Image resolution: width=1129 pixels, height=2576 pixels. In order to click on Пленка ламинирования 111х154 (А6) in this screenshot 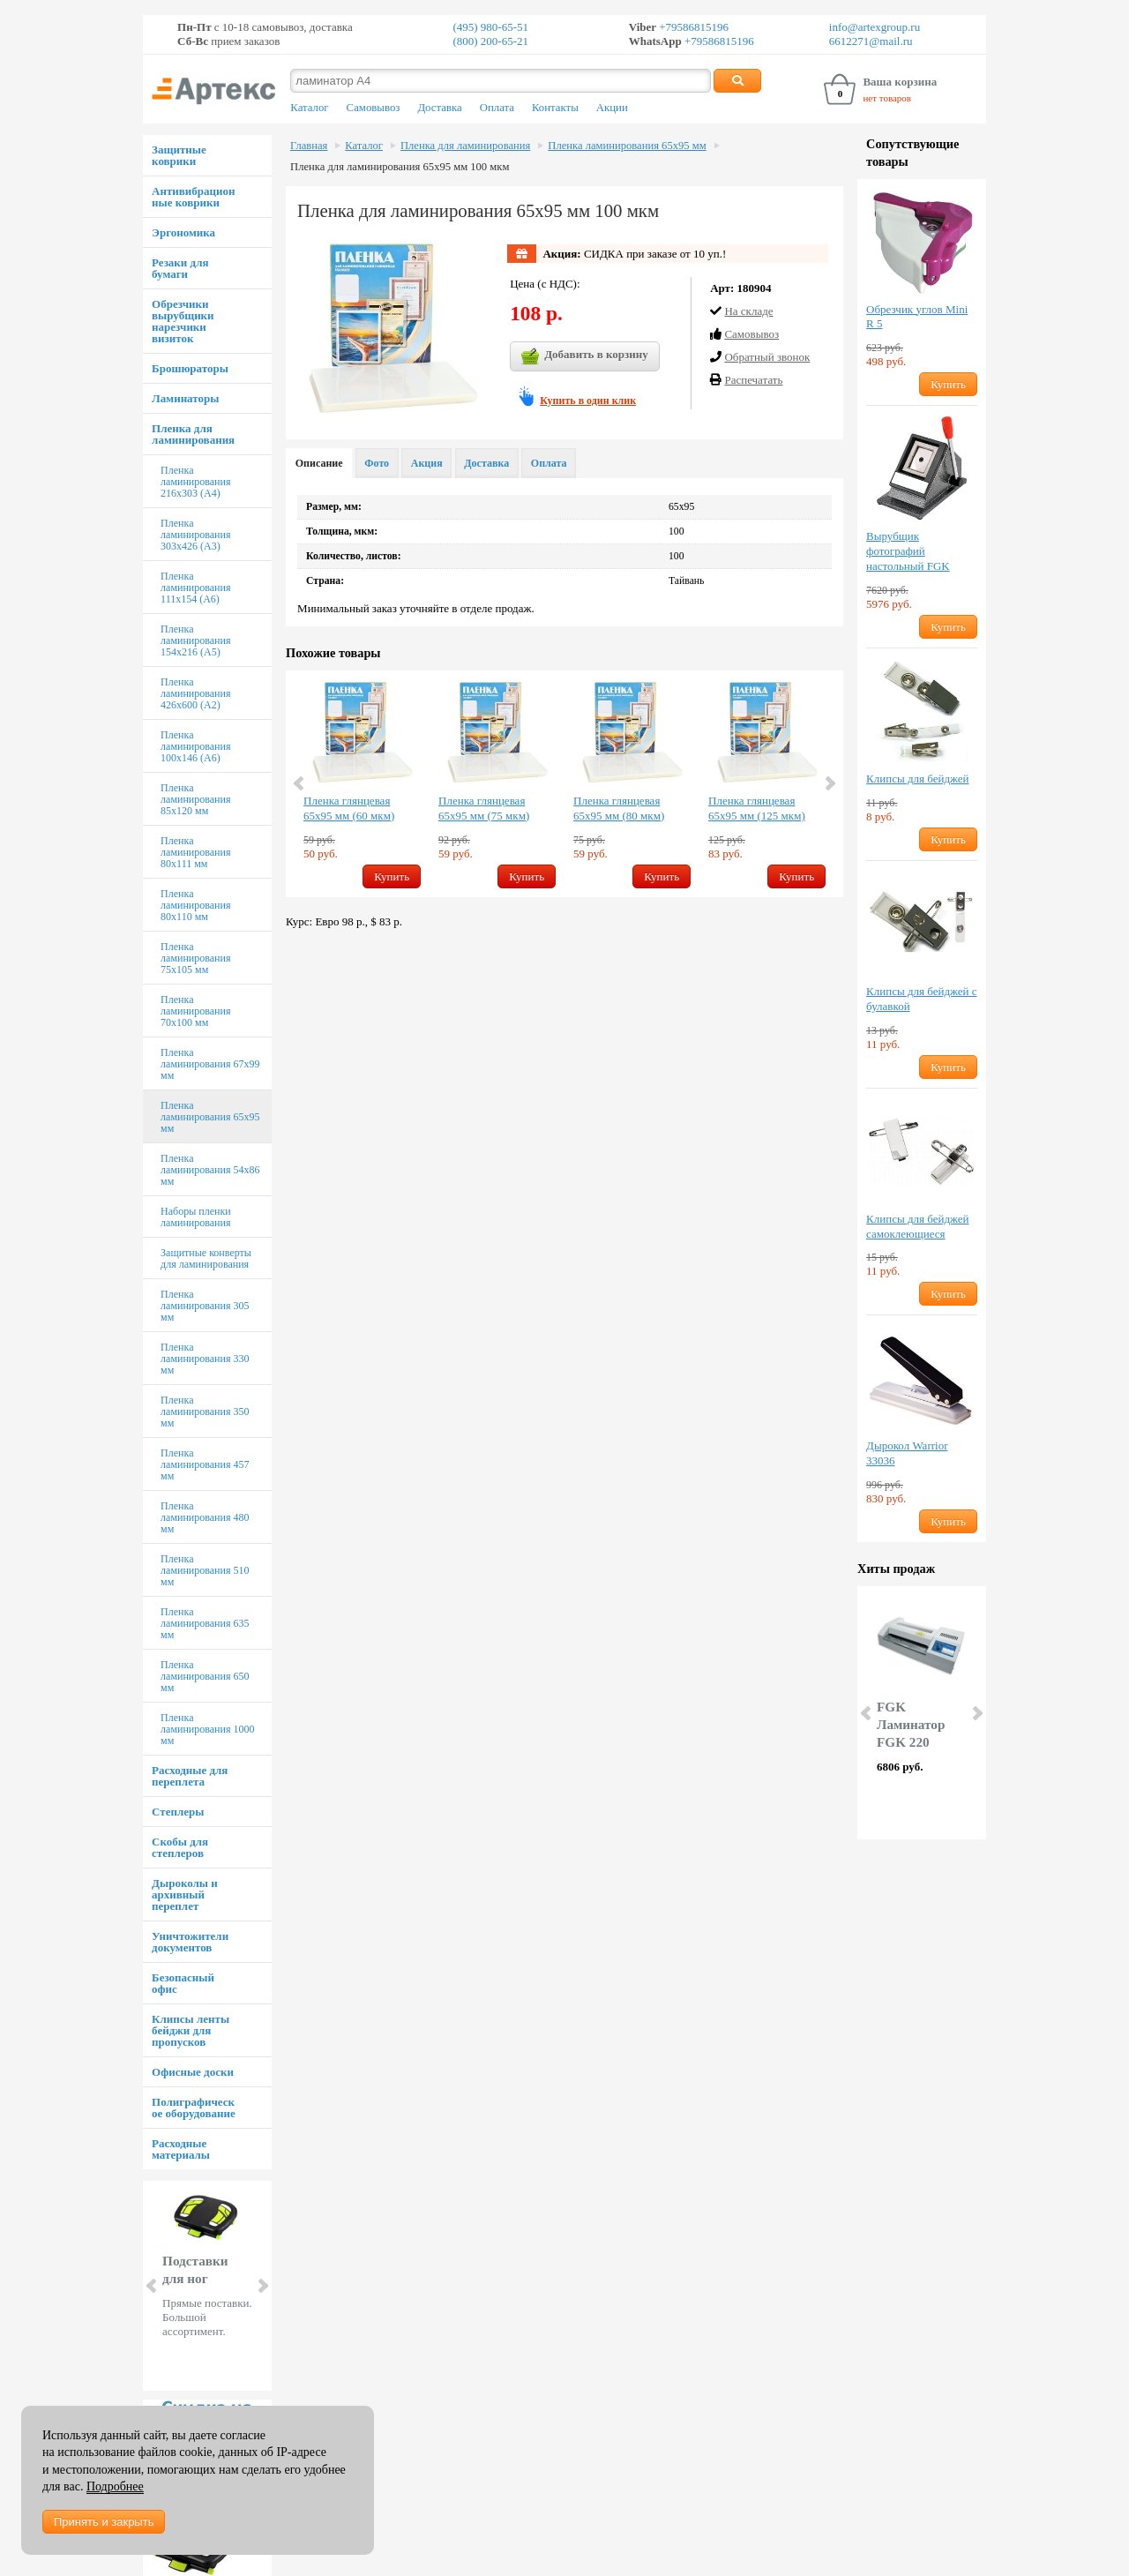, I will do `click(195, 587)`.